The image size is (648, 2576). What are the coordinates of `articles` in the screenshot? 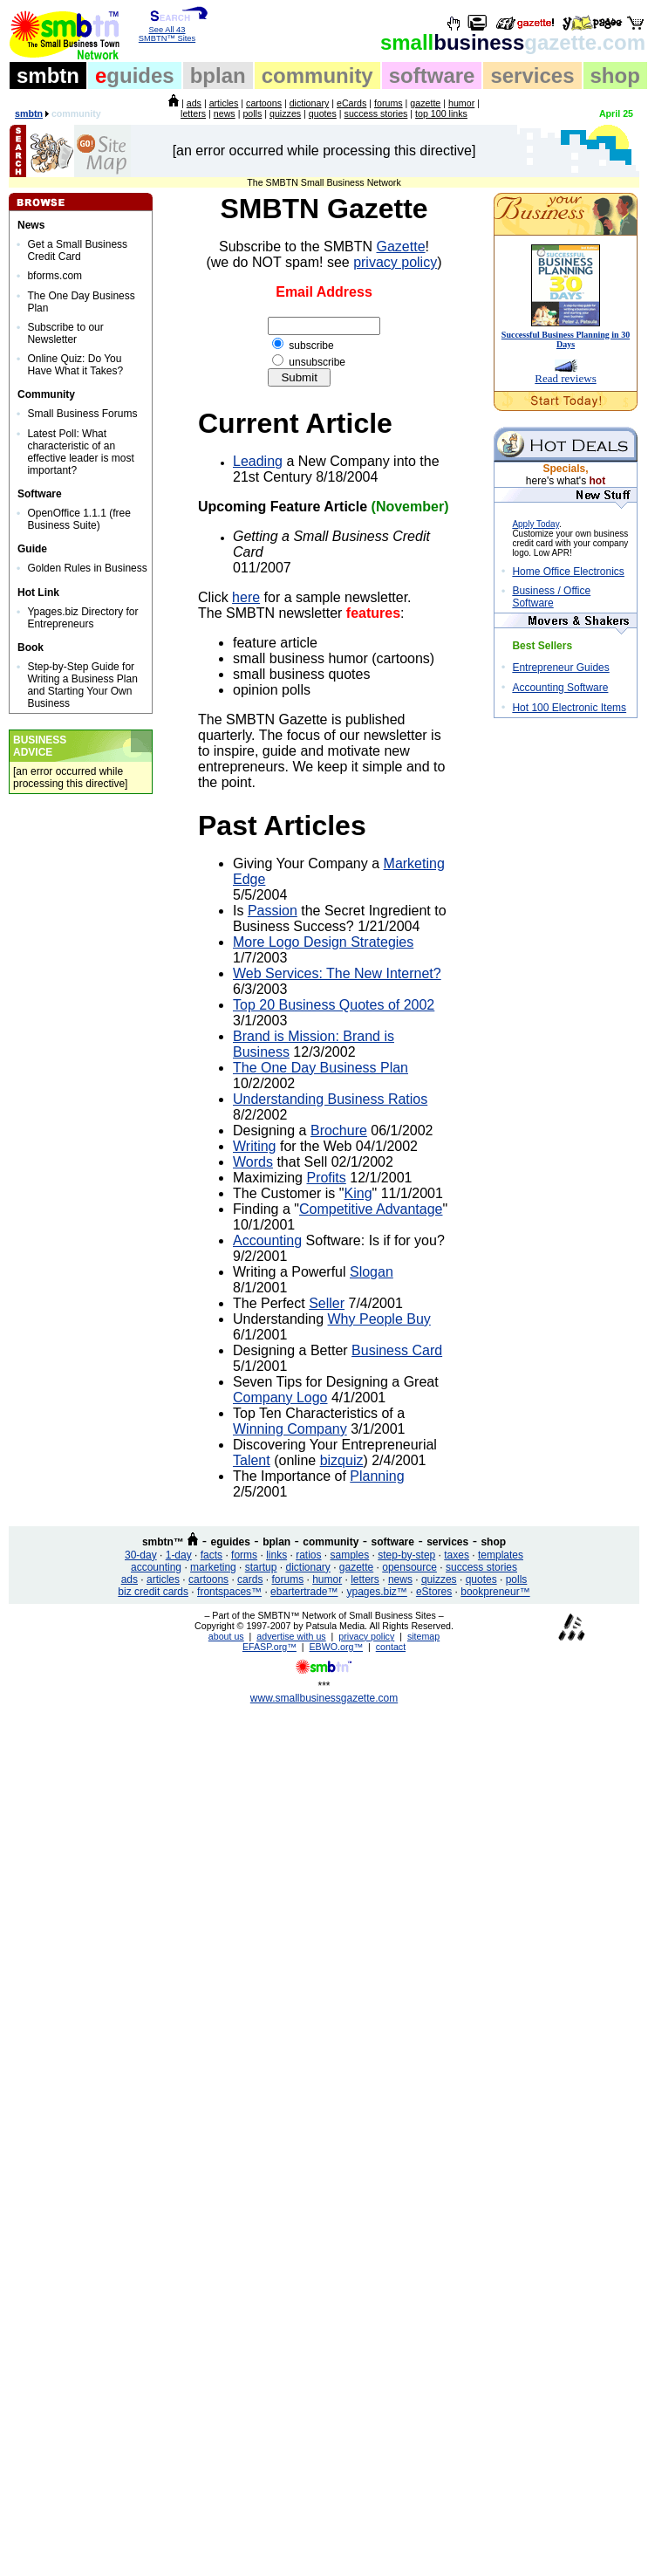 It's located at (224, 103).